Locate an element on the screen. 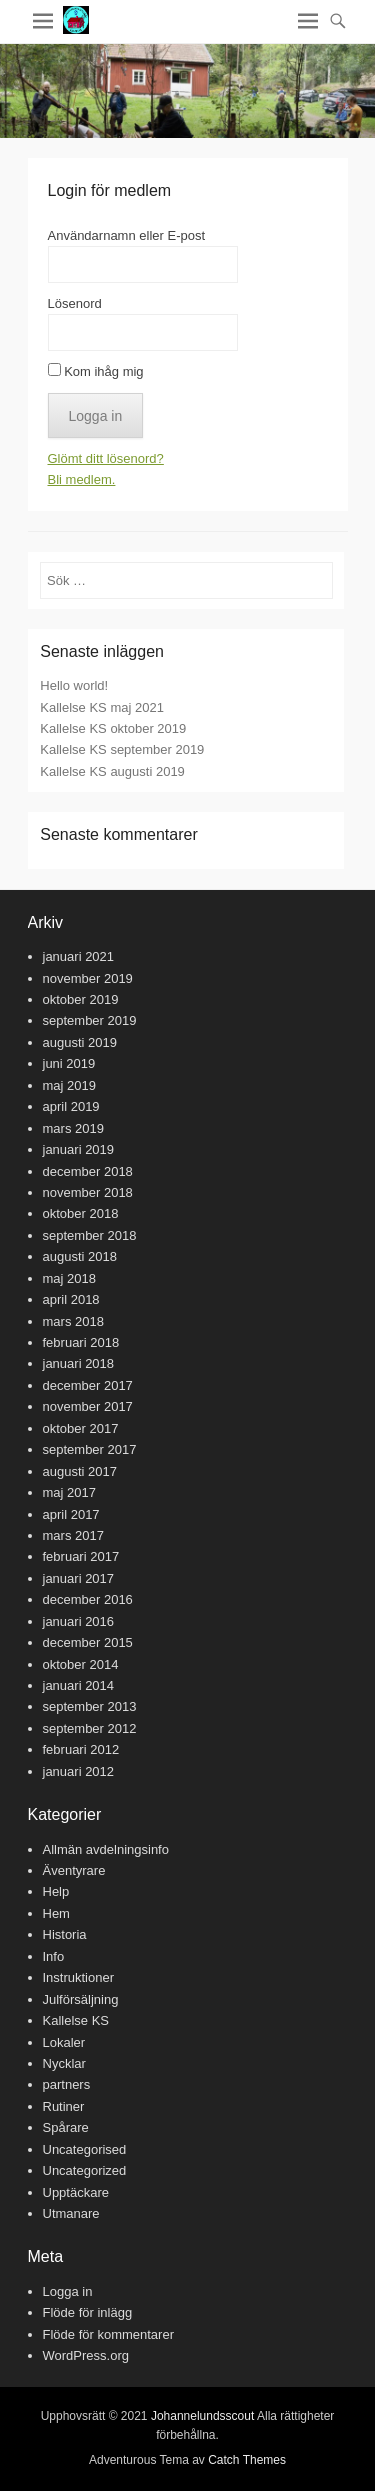  februari 2012 is located at coordinates (81, 1749).